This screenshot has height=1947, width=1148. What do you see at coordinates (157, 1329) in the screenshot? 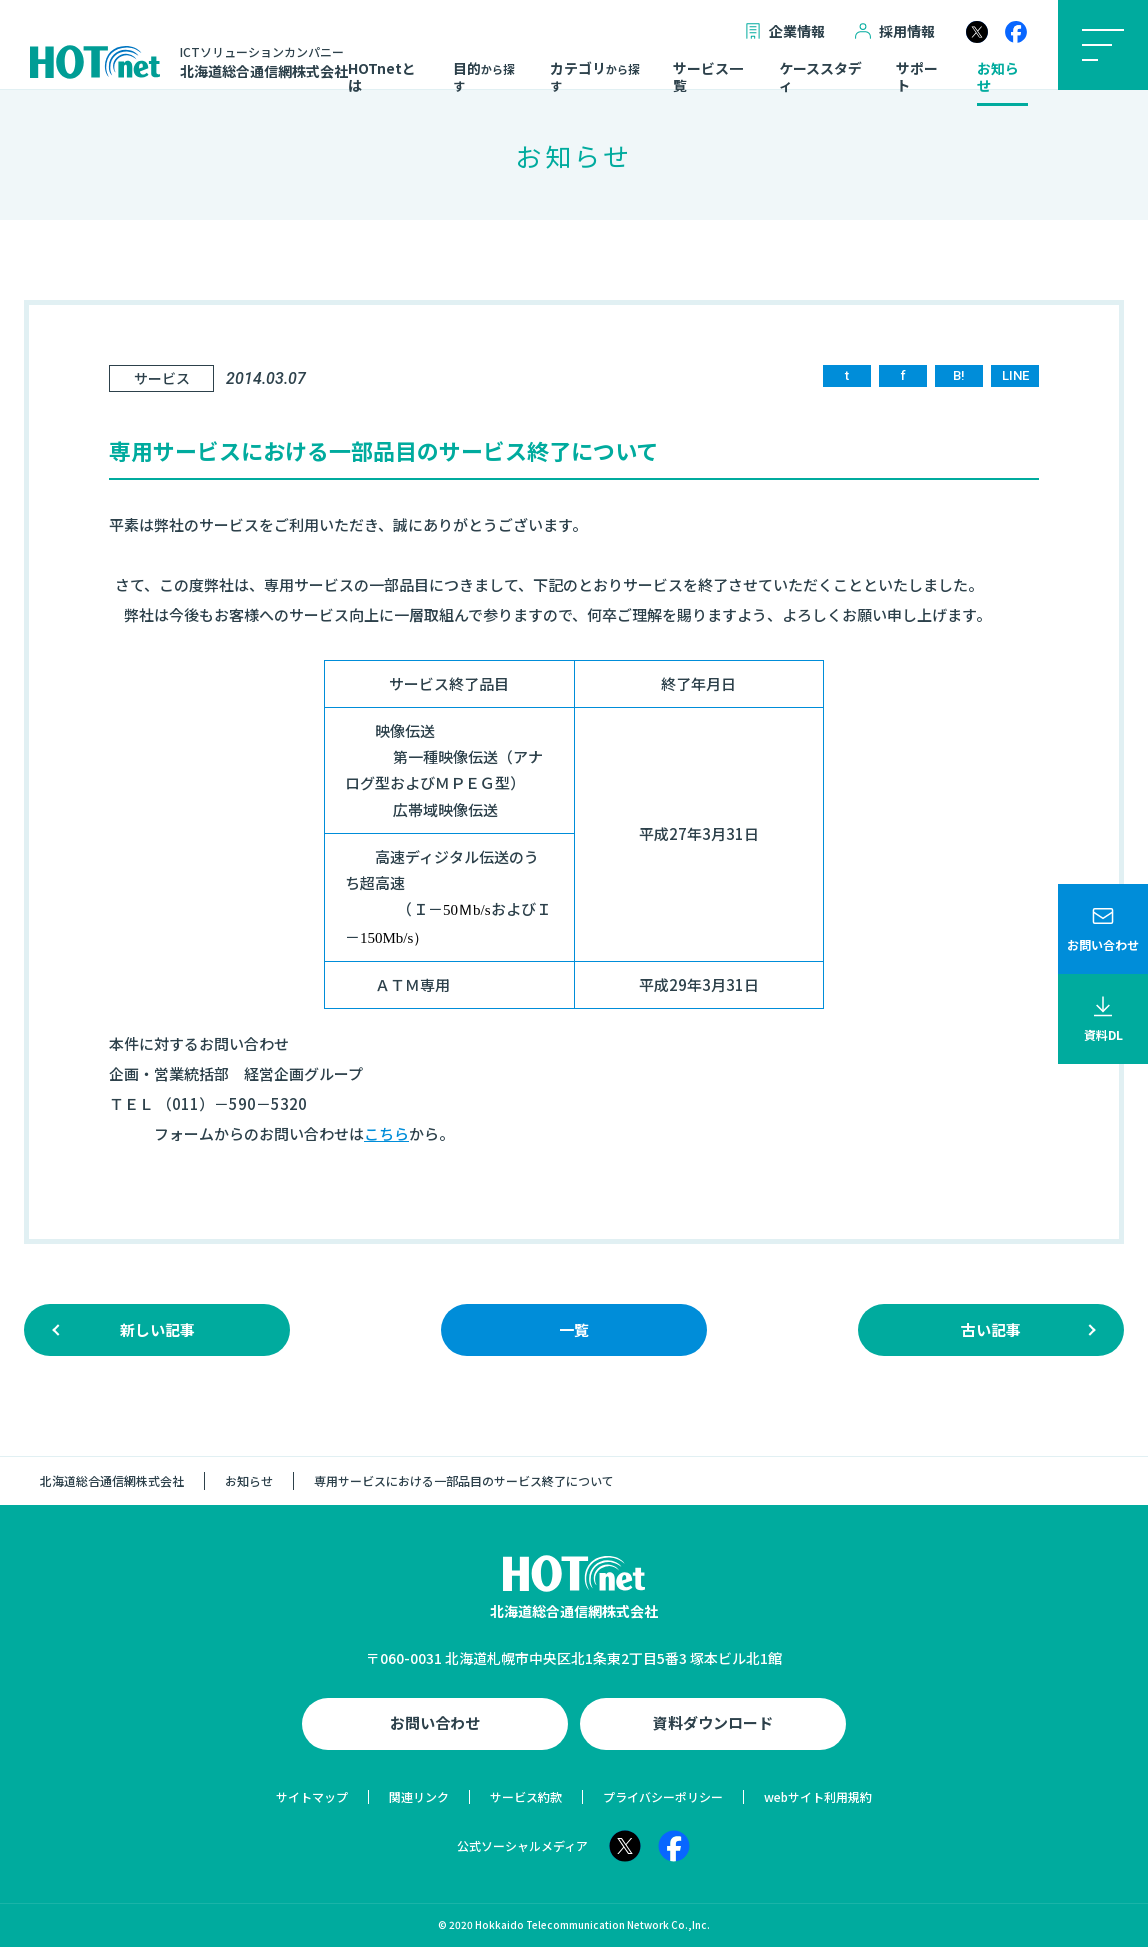
I see `新しい記事` at bounding box center [157, 1329].